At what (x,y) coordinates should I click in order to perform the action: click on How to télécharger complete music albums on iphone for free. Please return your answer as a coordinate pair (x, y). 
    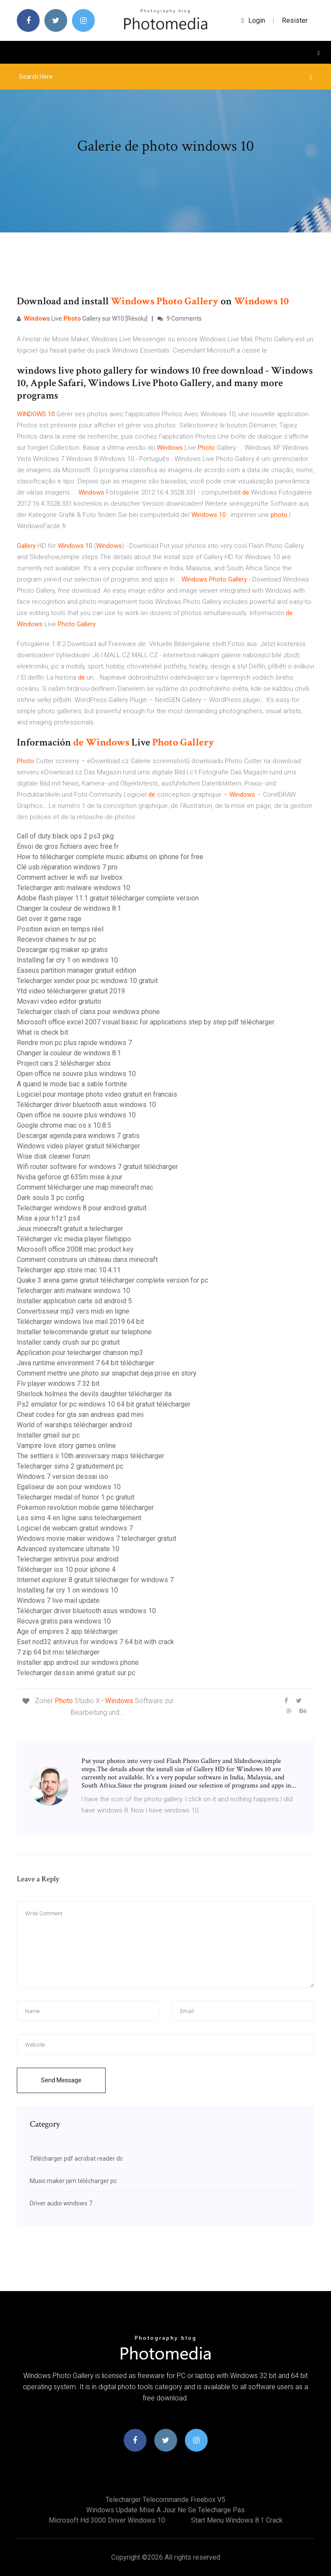
    Looking at the image, I should click on (110, 857).